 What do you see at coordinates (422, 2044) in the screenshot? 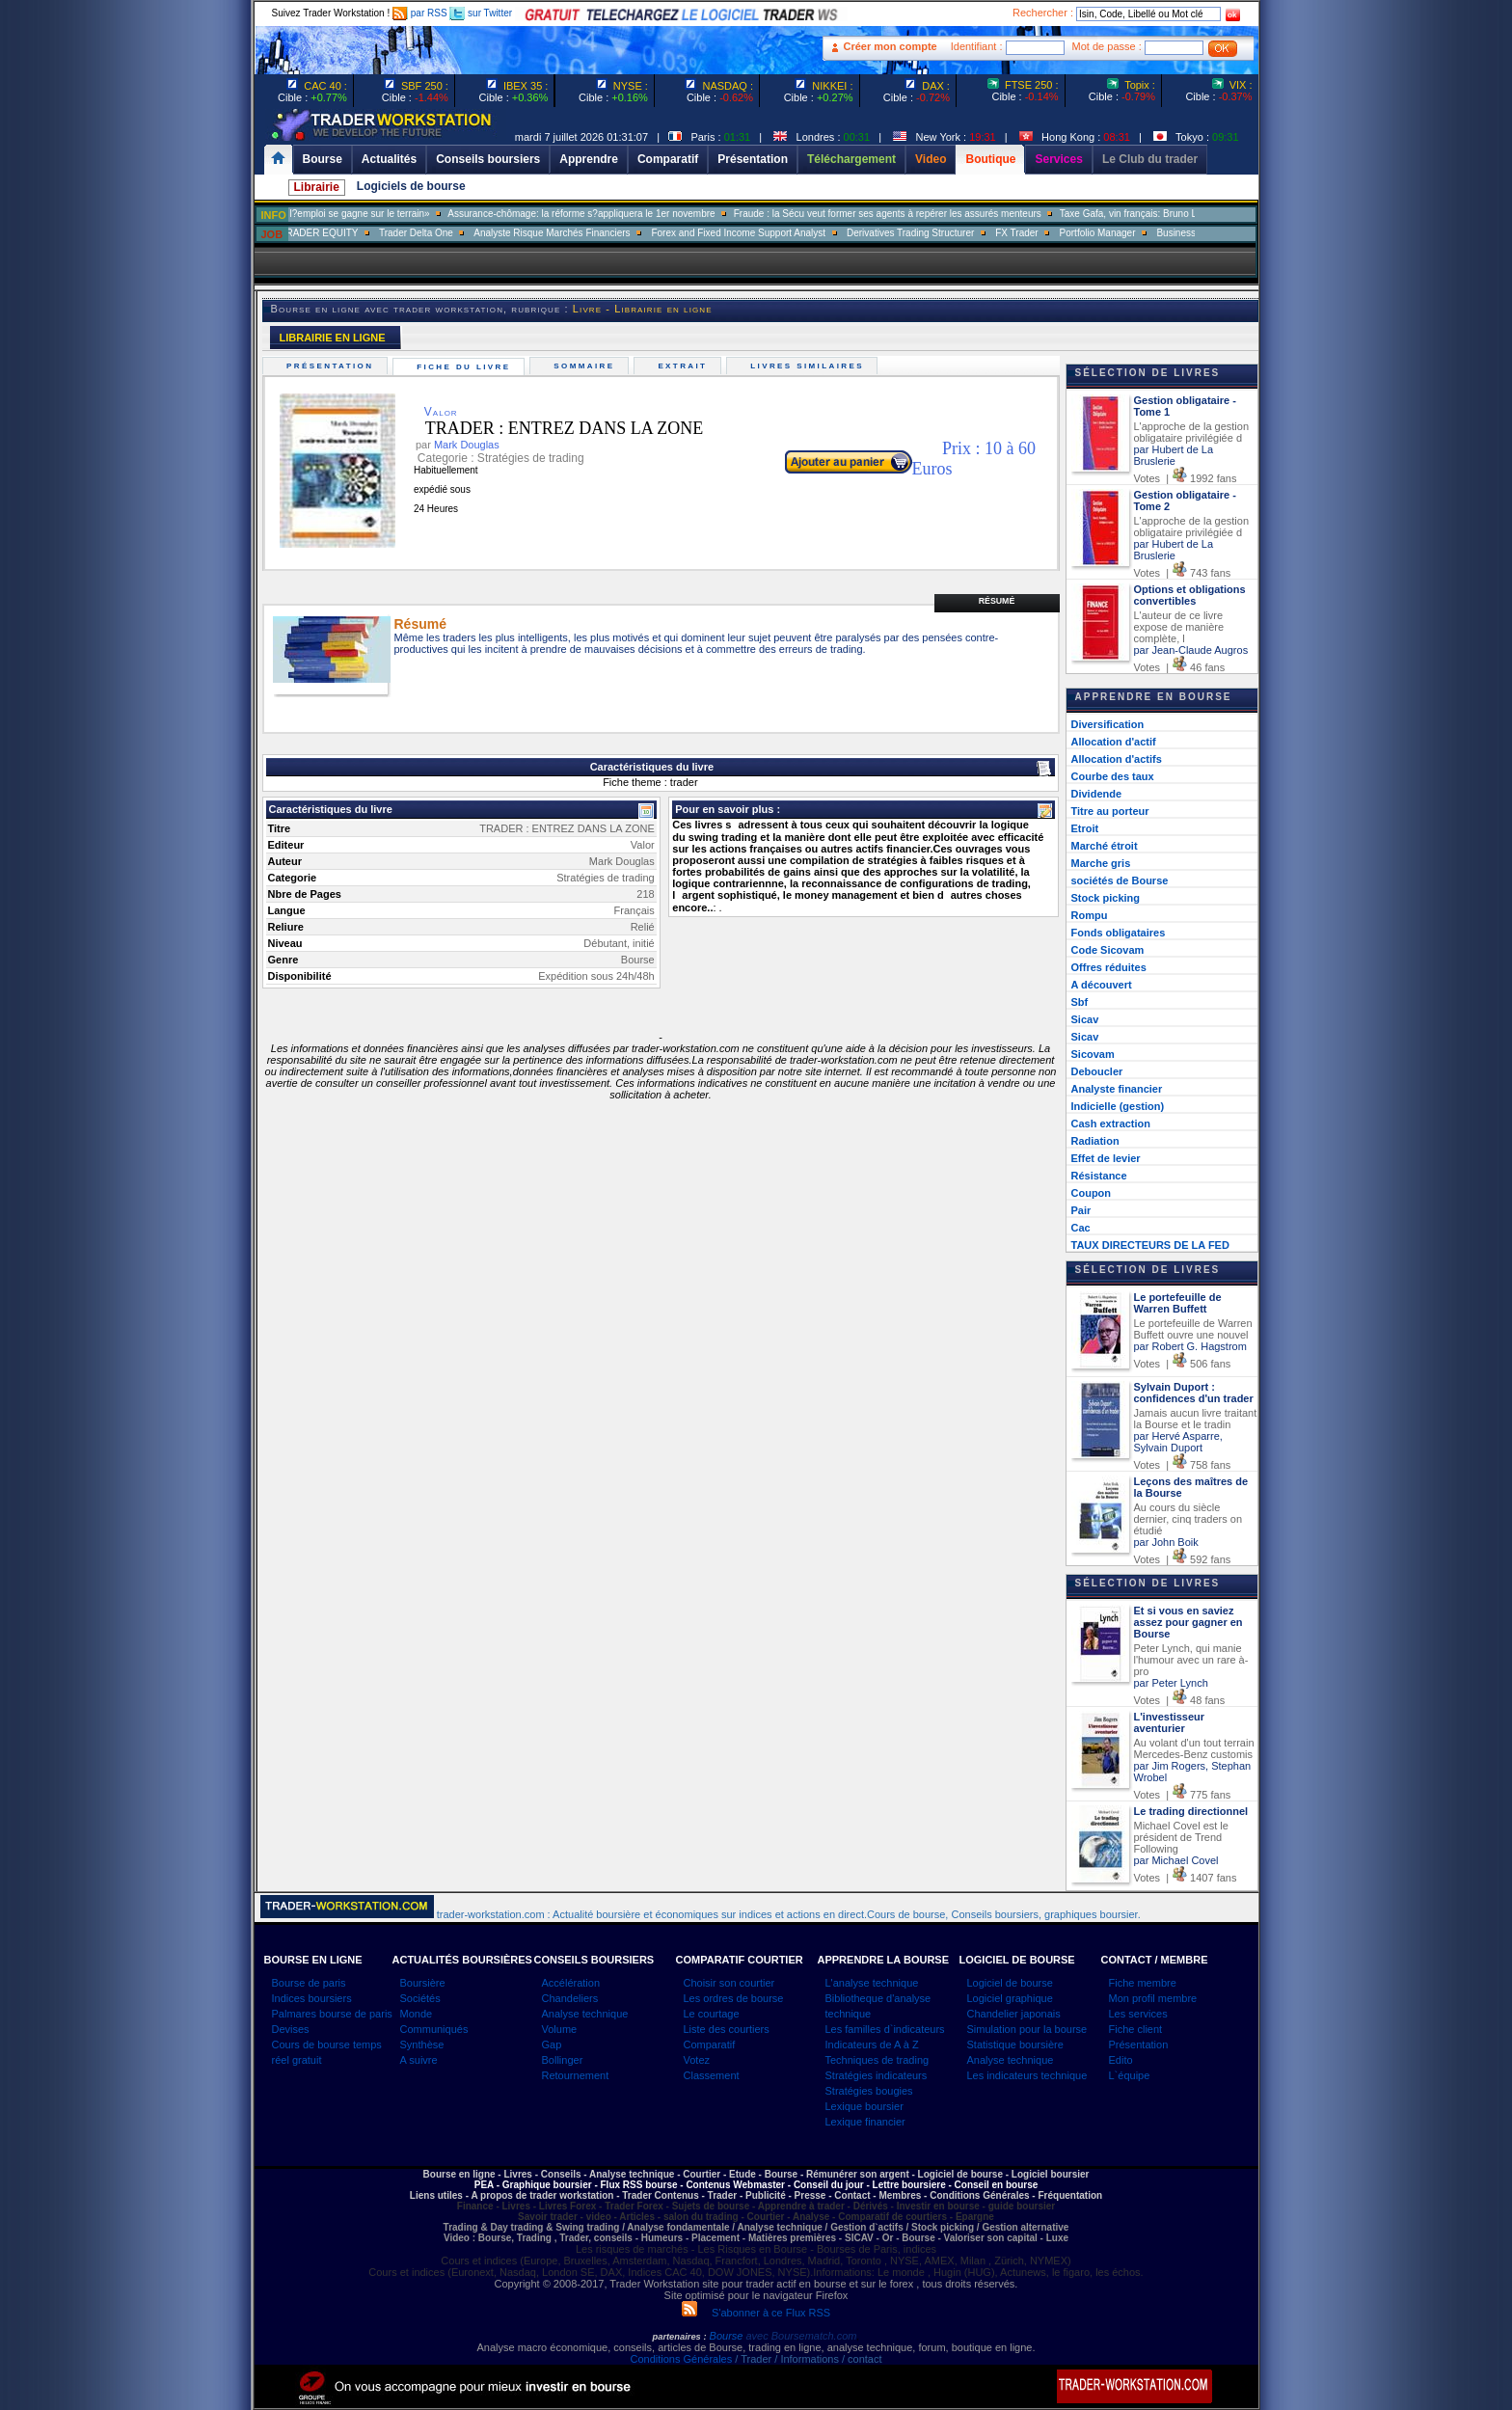
I see `Synthèse` at bounding box center [422, 2044].